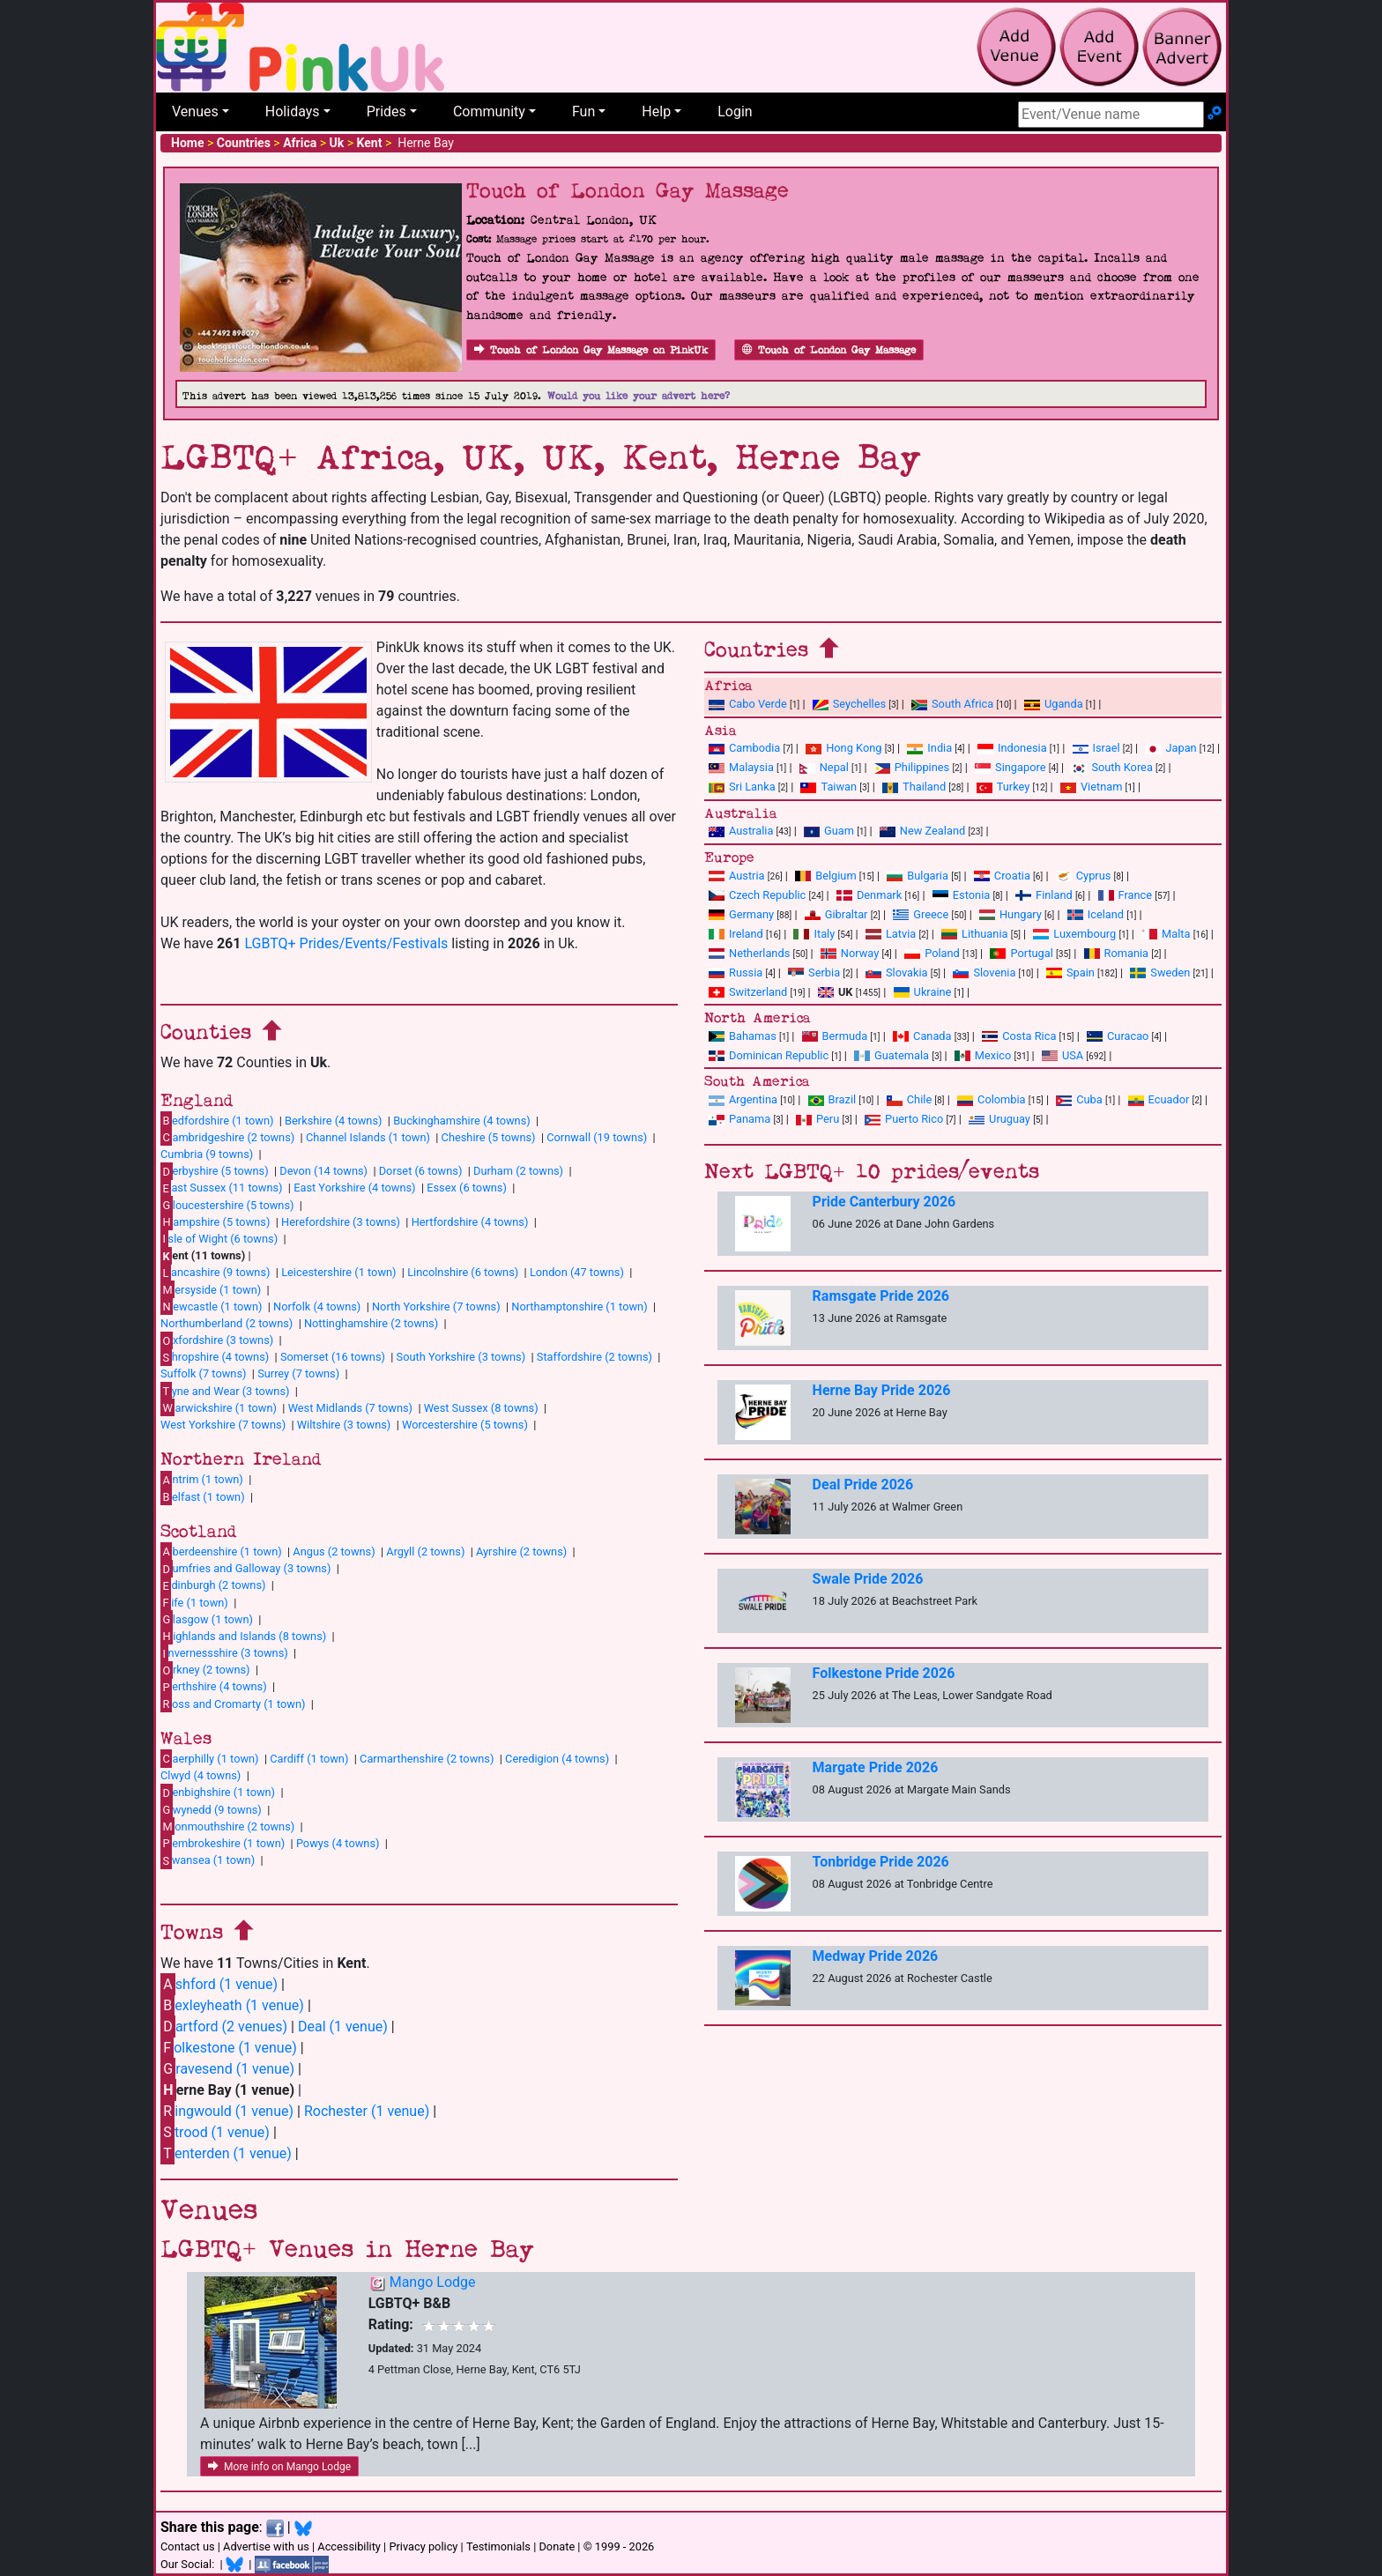 The width and height of the screenshot is (1382, 2576). I want to click on London (47 towns), so click(577, 1272).